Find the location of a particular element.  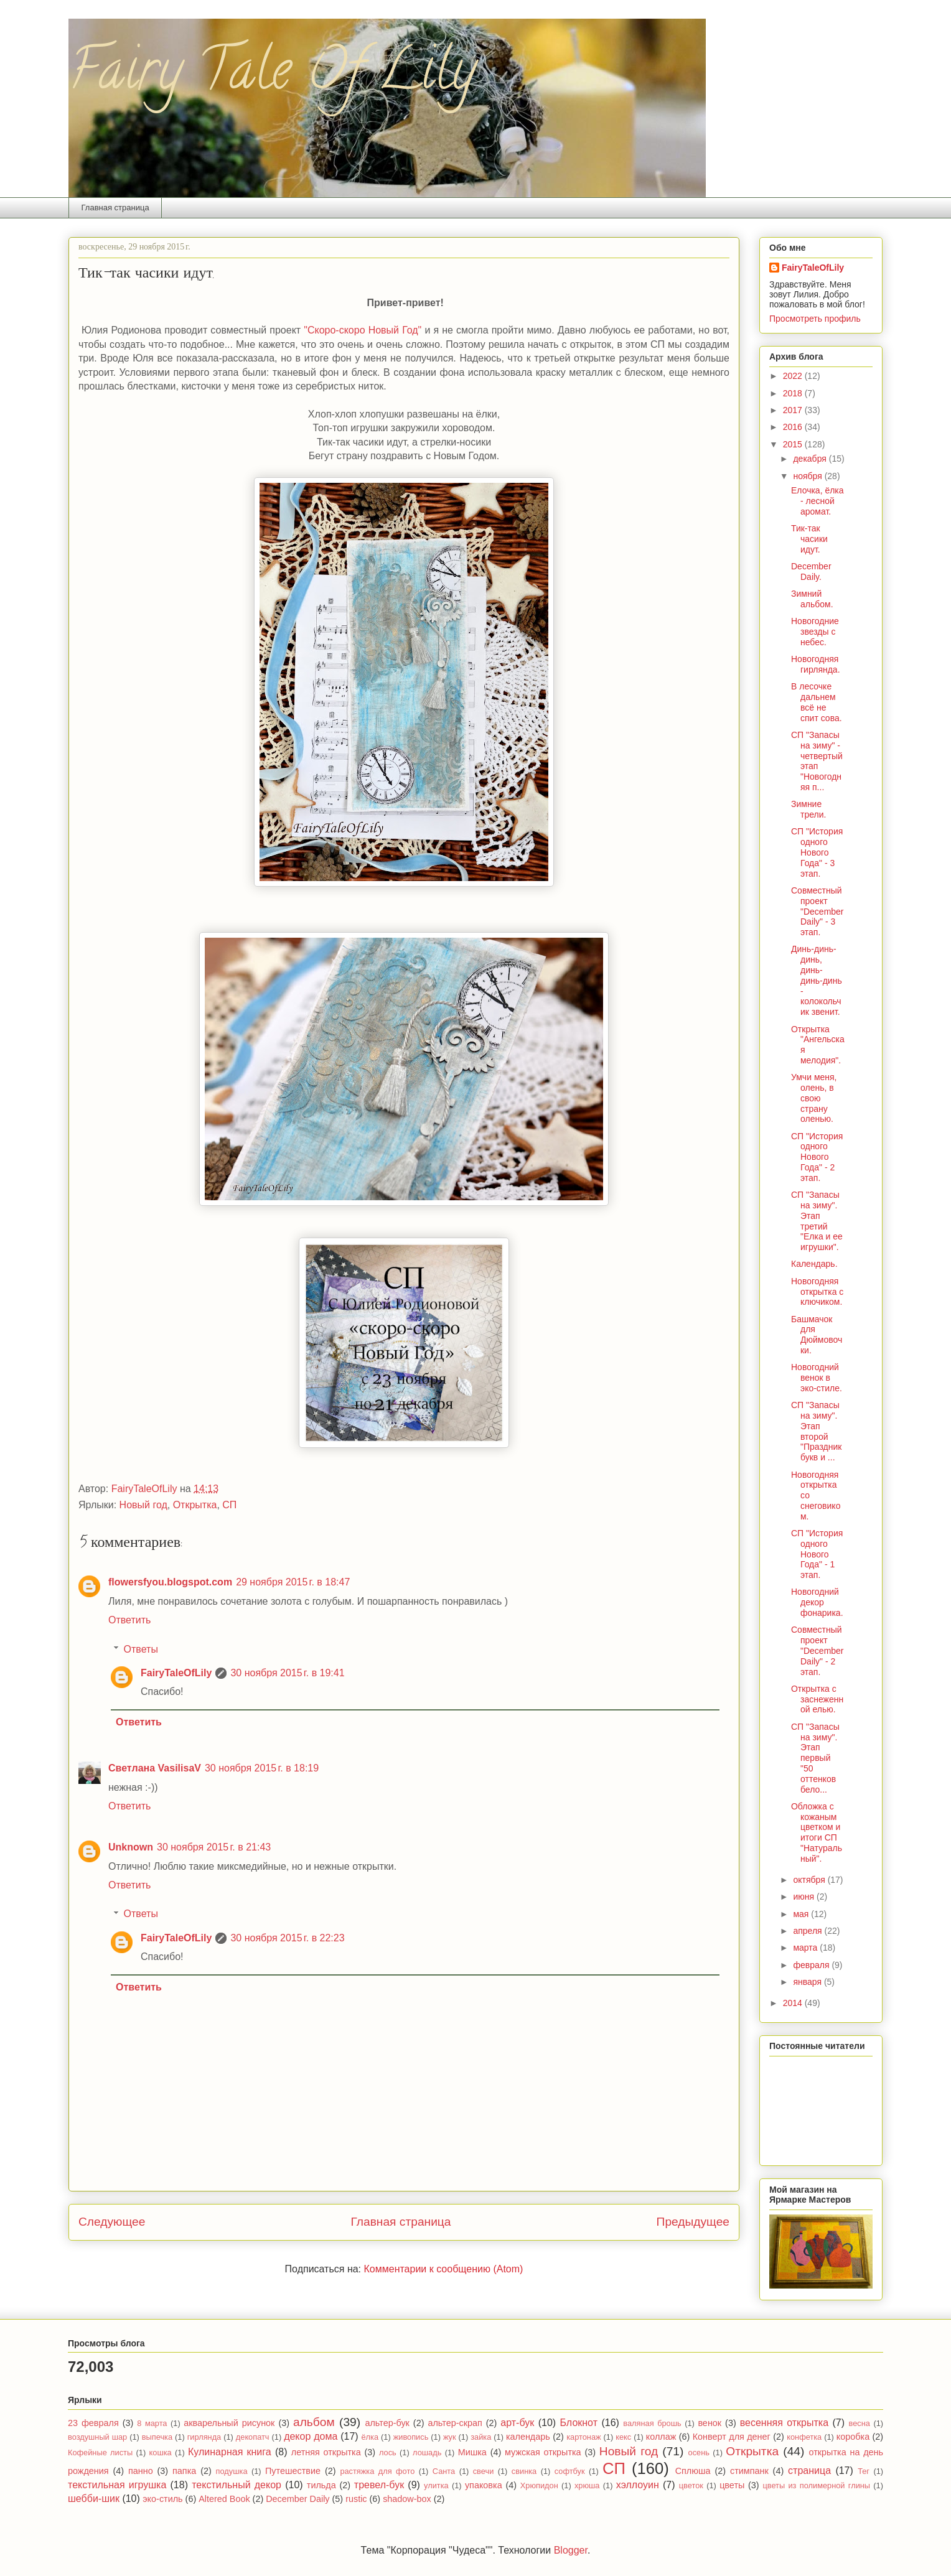

29 ноября 2015 г. в 18:47 is located at coordinates (293, 1582).